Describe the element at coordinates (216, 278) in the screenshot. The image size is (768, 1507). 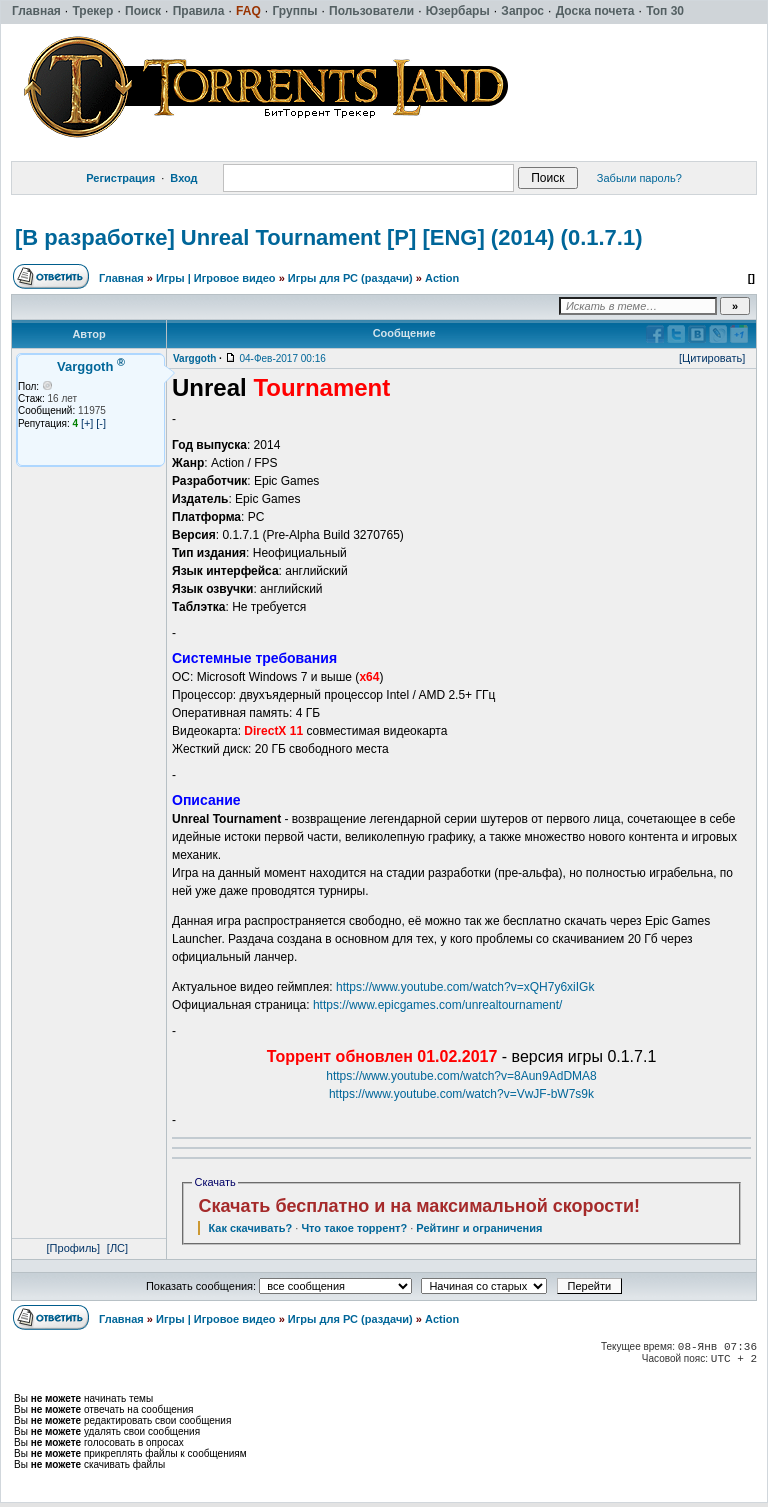
I see `Игры | Игровое видео` at that location.